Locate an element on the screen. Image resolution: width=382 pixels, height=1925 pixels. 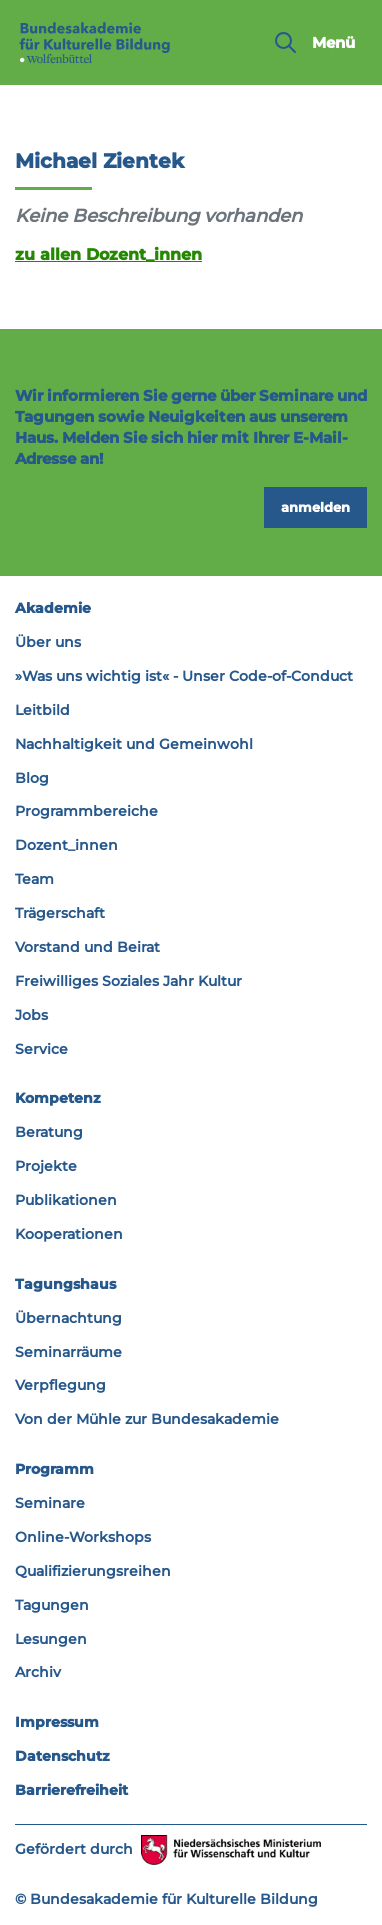
Seminare is located at coordinates (50, 1503).